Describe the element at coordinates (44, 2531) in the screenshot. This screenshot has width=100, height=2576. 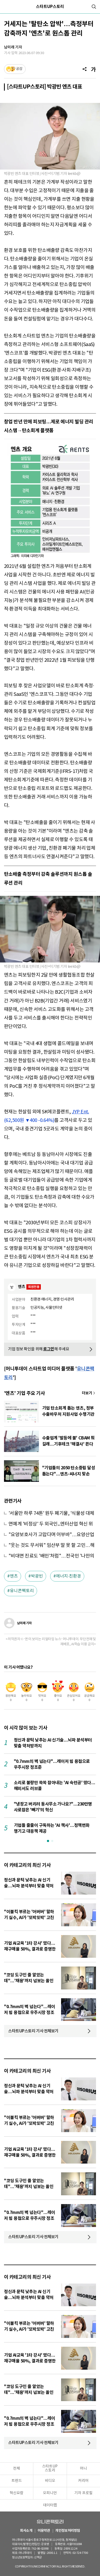
I see `이용약관` at that location.